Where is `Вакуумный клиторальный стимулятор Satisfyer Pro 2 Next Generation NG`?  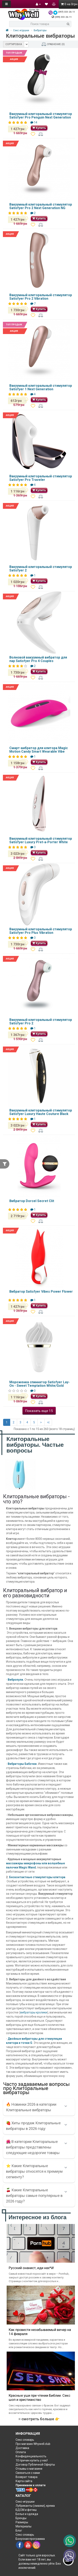 Вакуумный клиторальный стимулятор Satisfyer Pro 2 Next Generation NG is located at coordinates (40, 206).